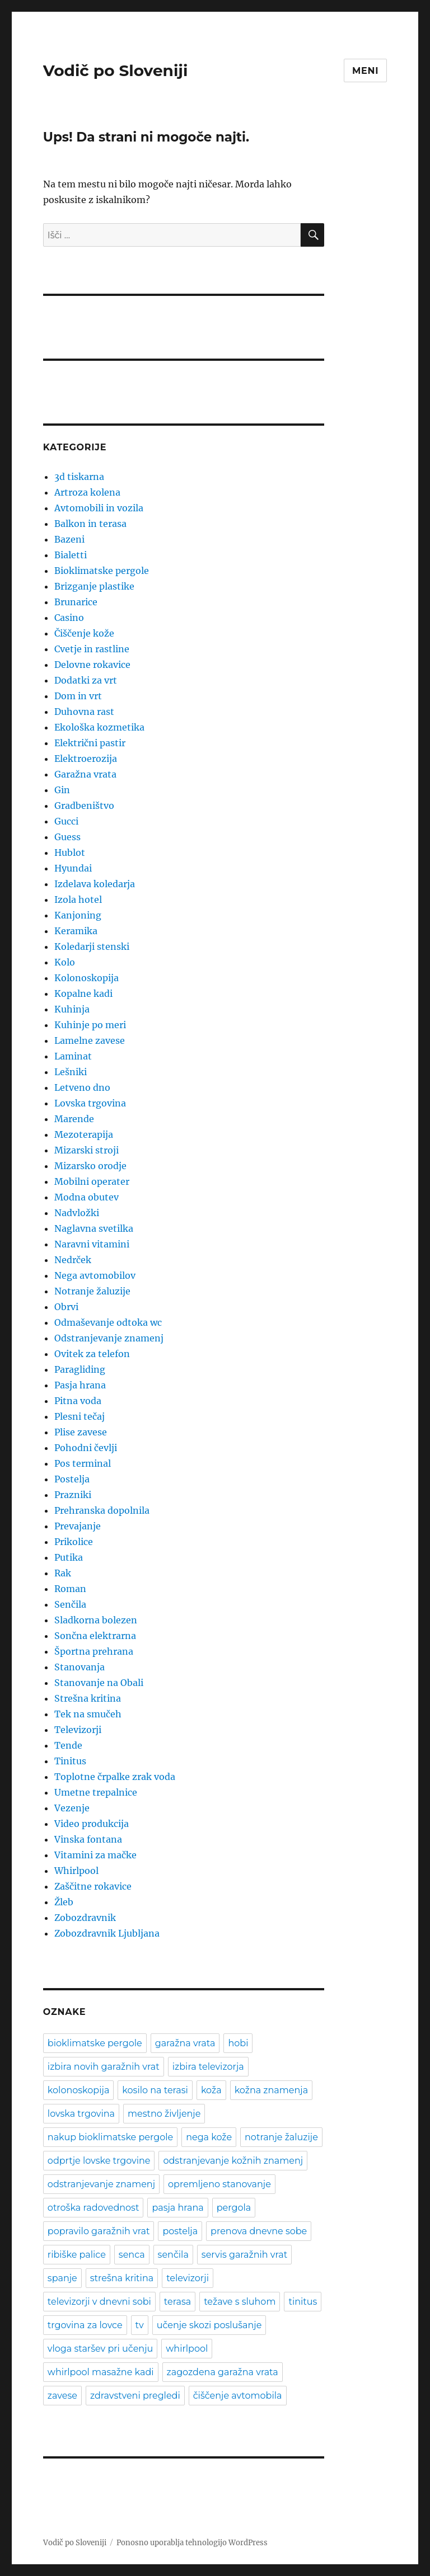 The image size is (430, 2576). What do you see at coordinates (72, 1009) in the screenshot?
I see `Kuhinja` at bounding box center [72, 1009].